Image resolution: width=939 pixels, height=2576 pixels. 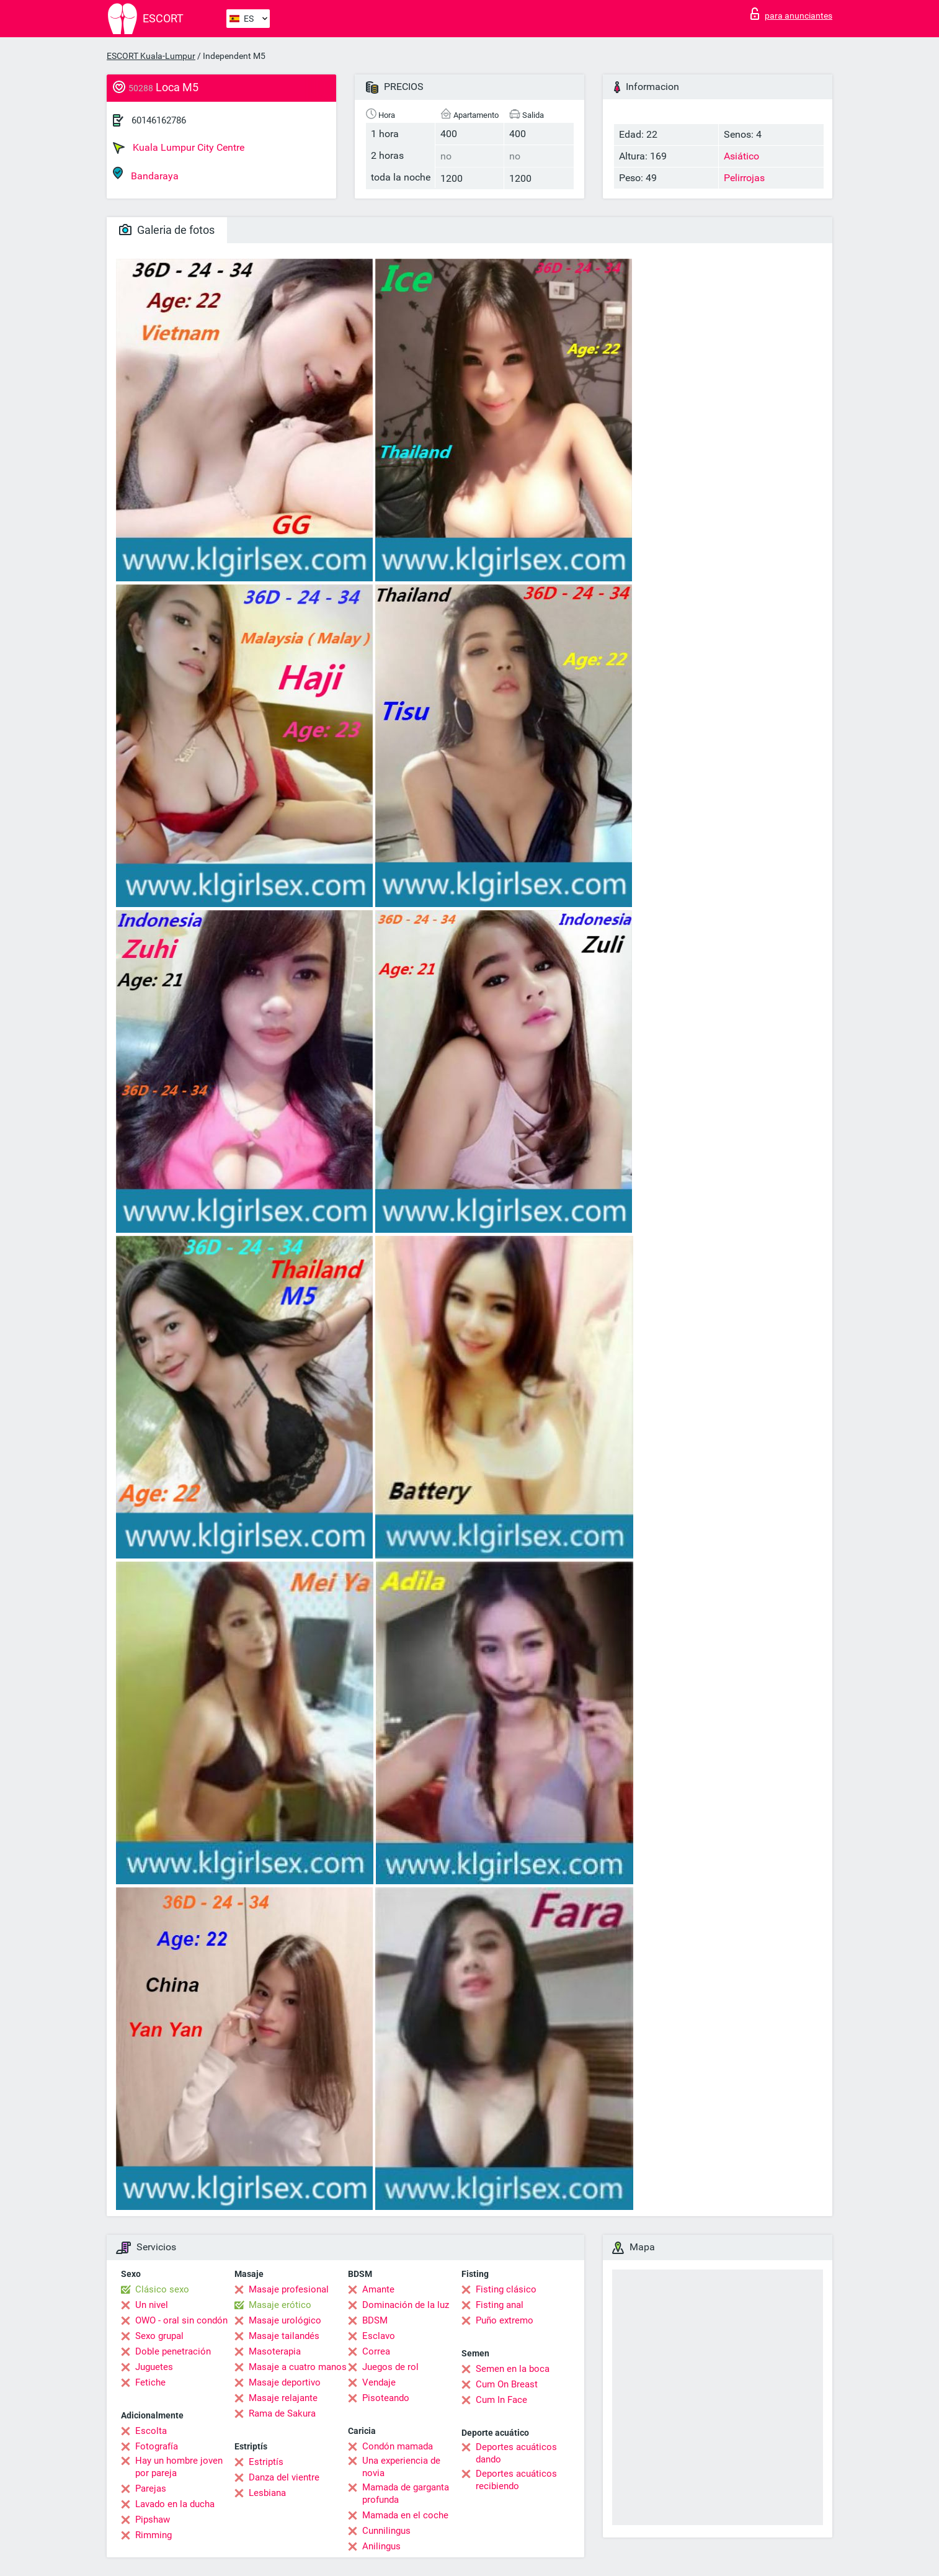 What do you see at coordinates (153, 2535) in the screenshot?
I see `Rimming` at bounding box center [153, 2535].